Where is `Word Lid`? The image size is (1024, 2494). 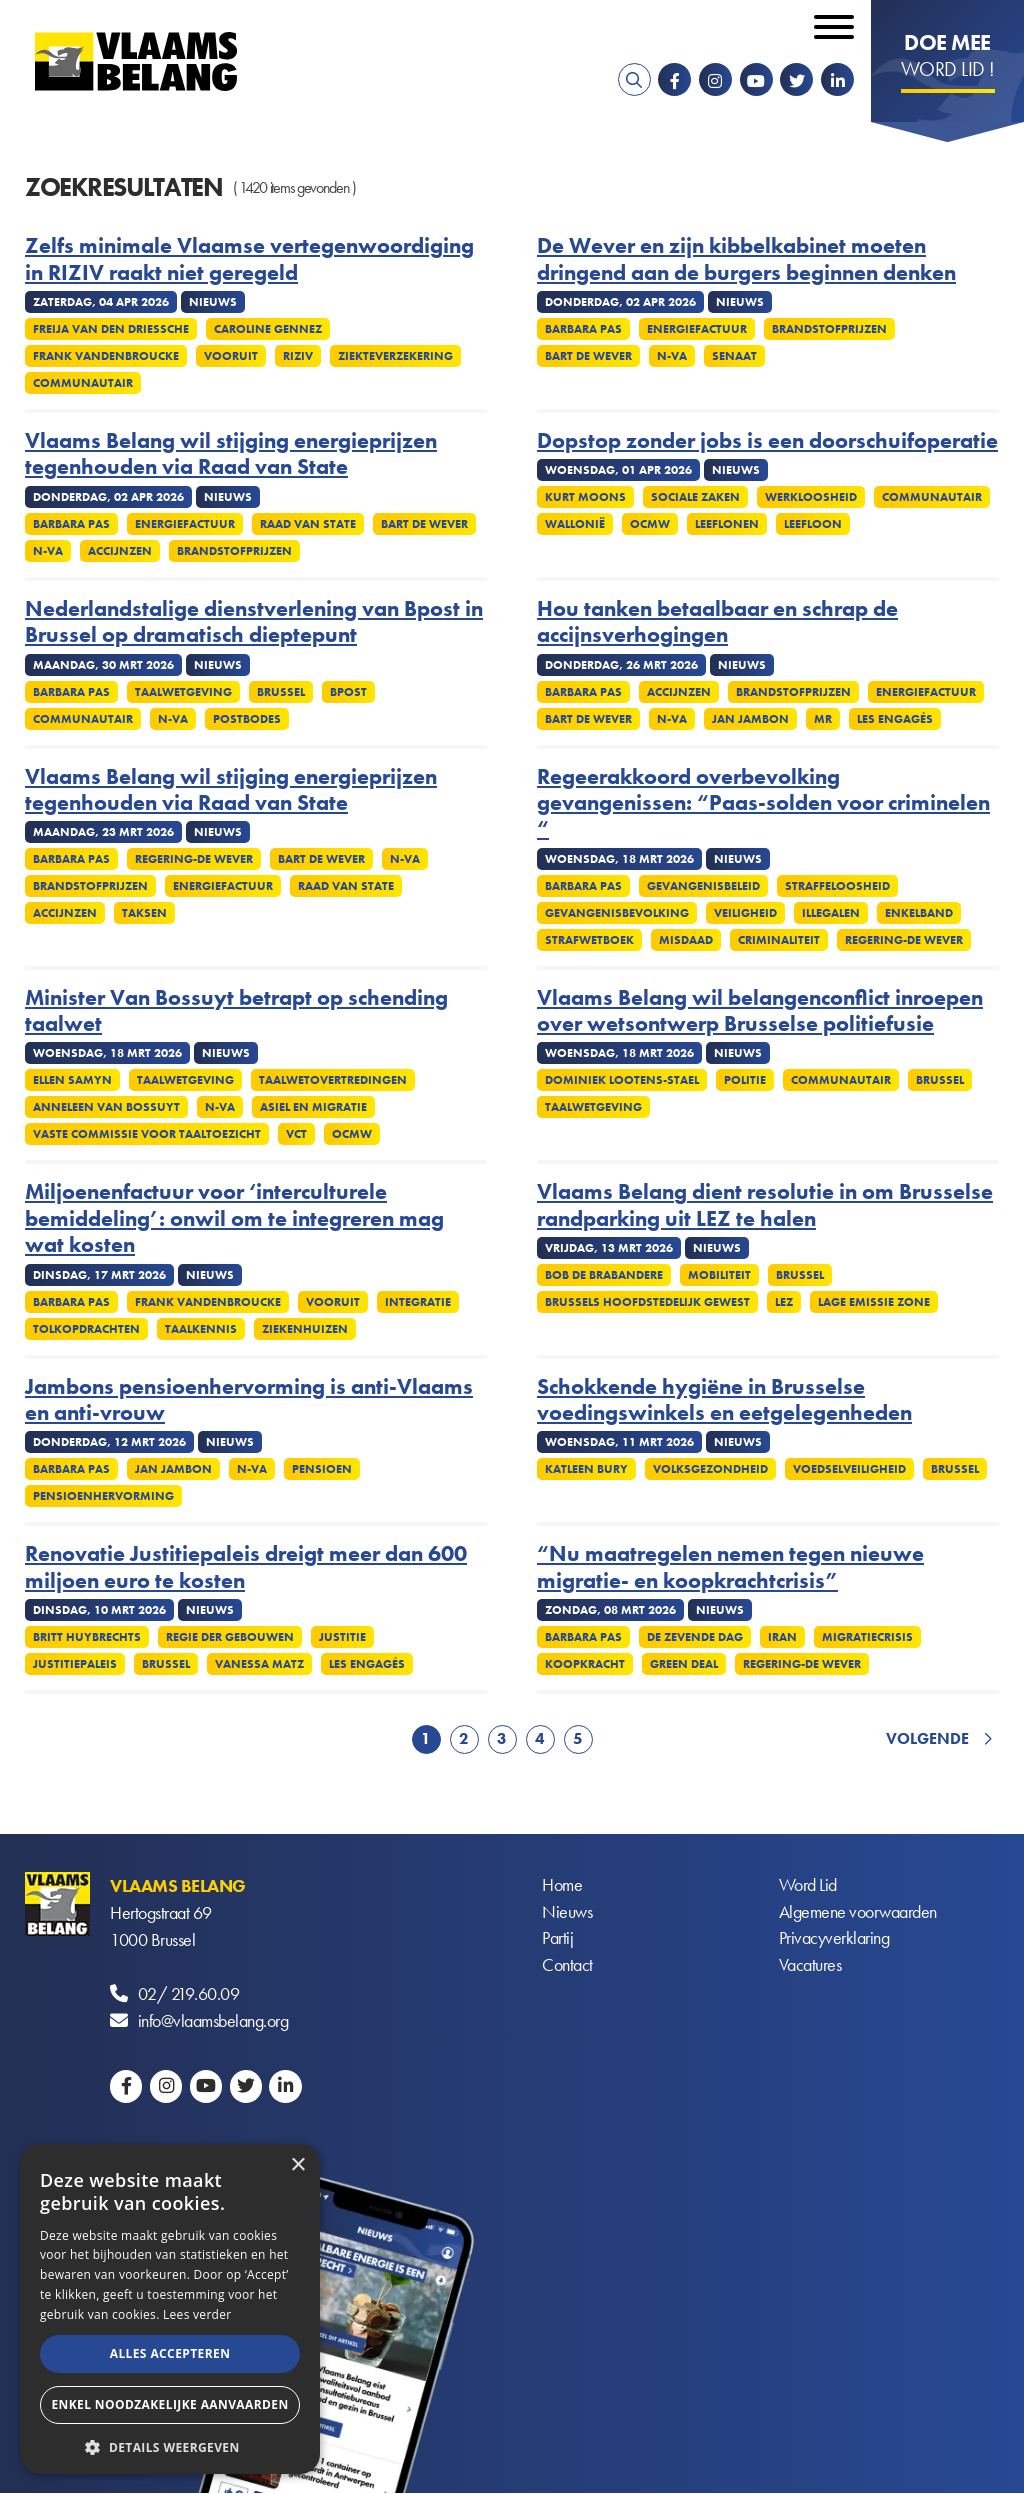
Word Lid is located at coordinates (808, 1885).